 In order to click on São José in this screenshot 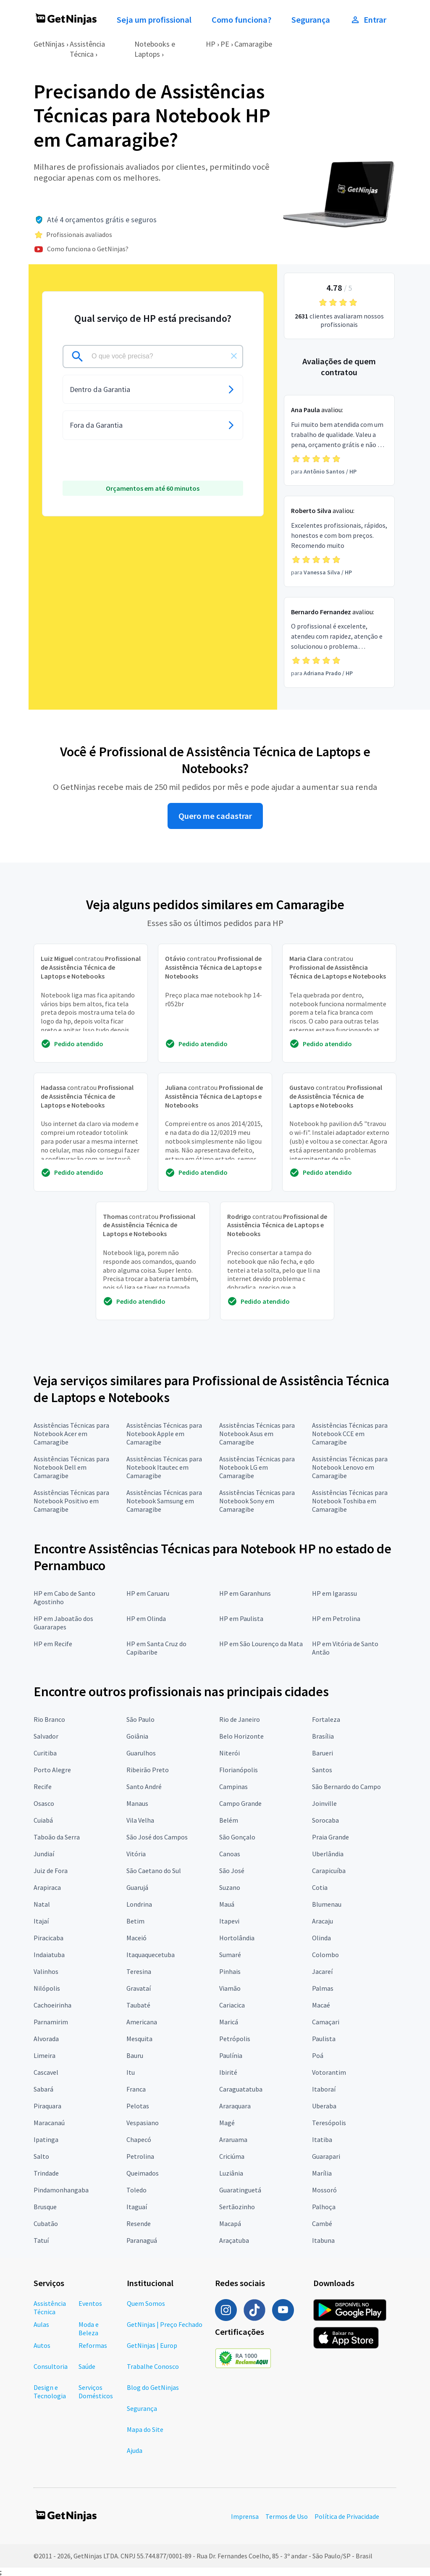, I will do `click(231, 1870)`.